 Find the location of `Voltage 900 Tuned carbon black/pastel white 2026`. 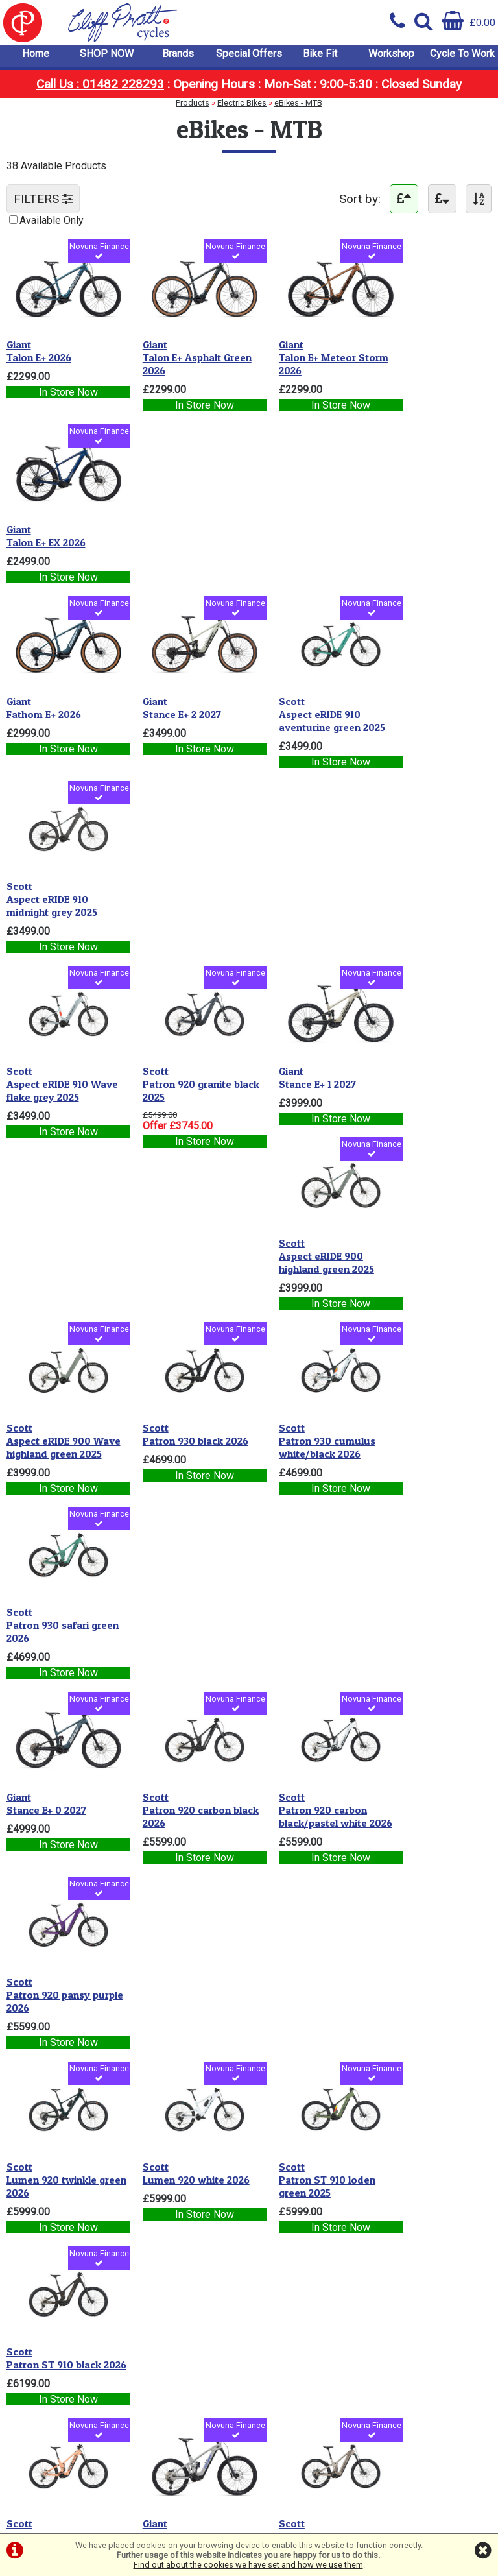

Voltage 900 Tuned carbon black/pastel white 2026 is located at coordinates (302, 1818).